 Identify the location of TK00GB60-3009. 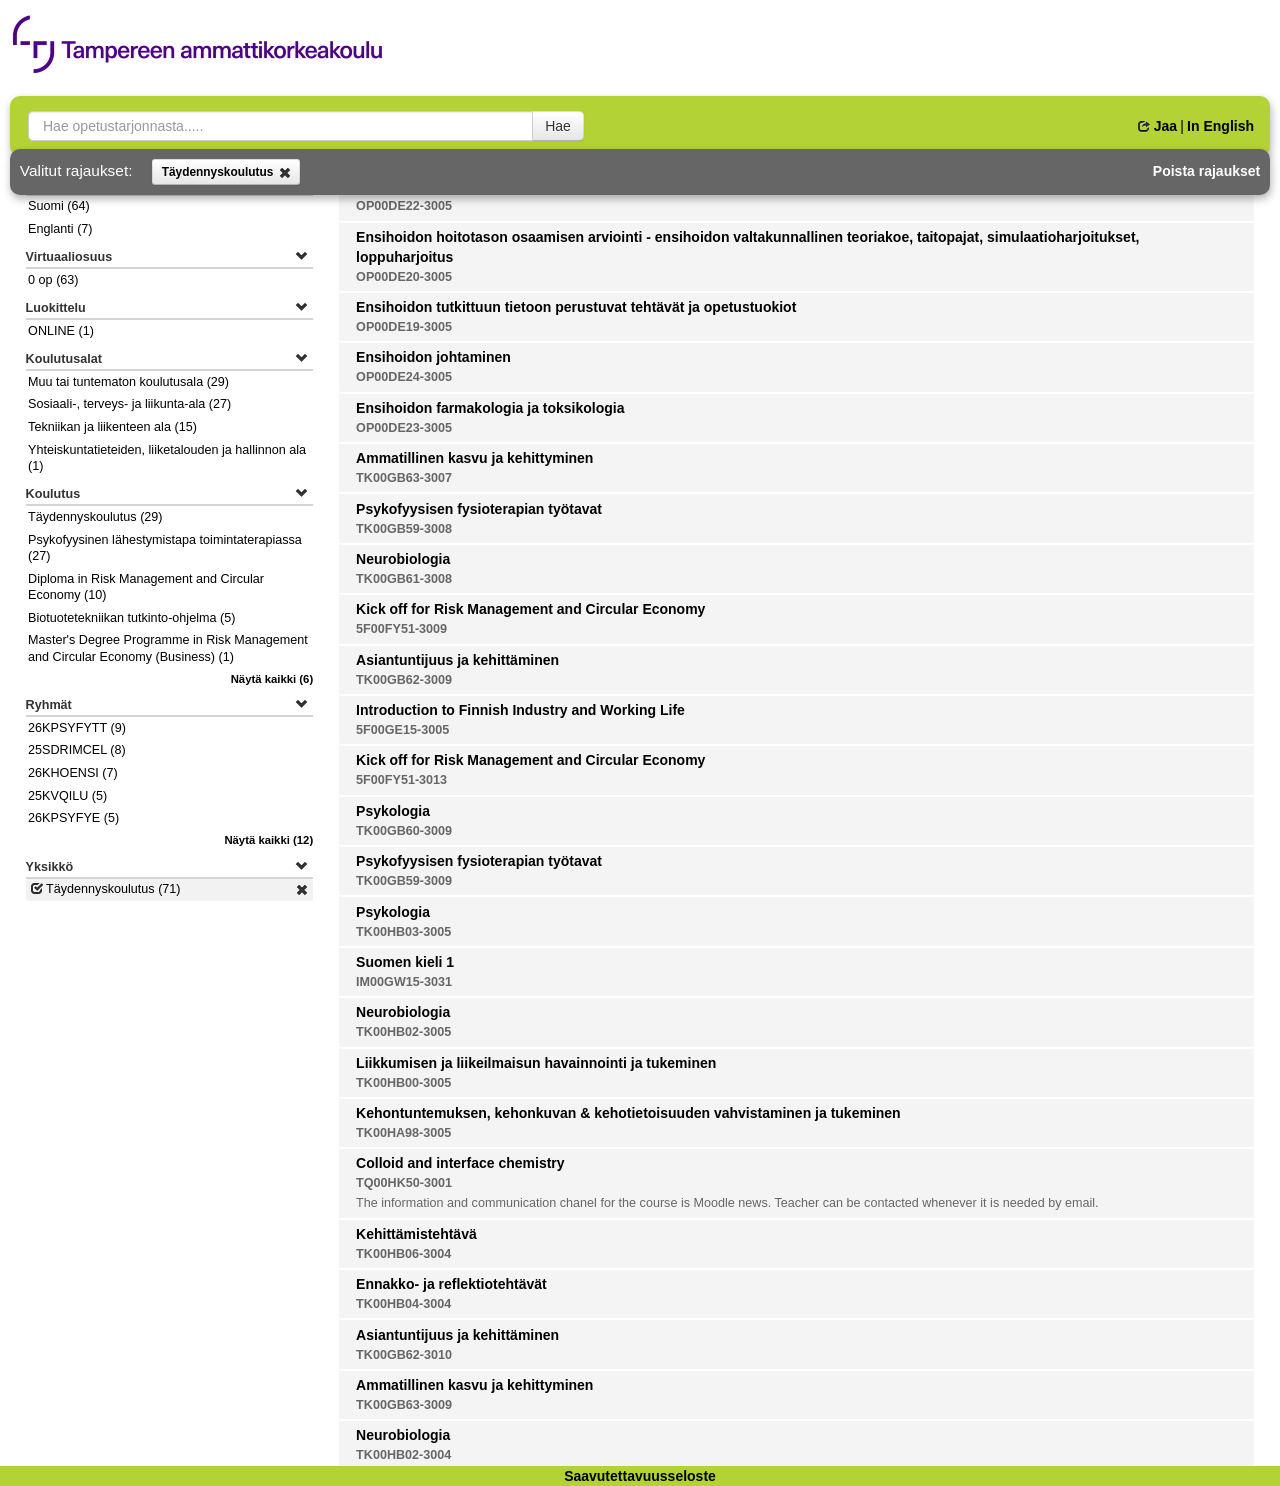
(404, 831).